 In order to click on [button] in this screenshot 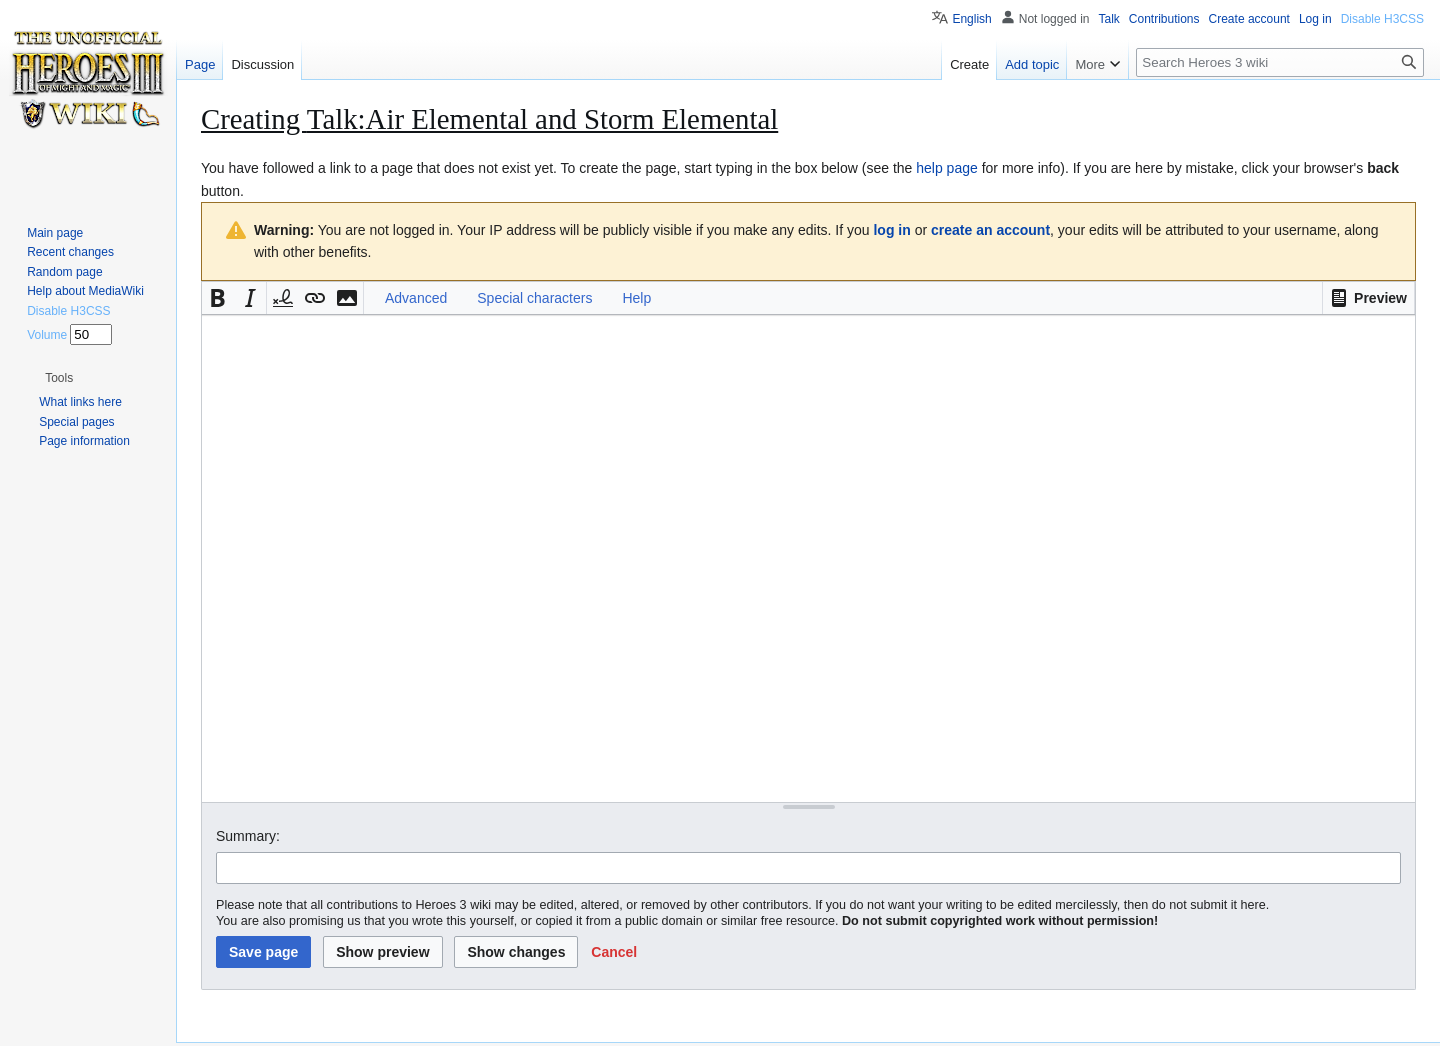, I will do `click(1368, 298)`.